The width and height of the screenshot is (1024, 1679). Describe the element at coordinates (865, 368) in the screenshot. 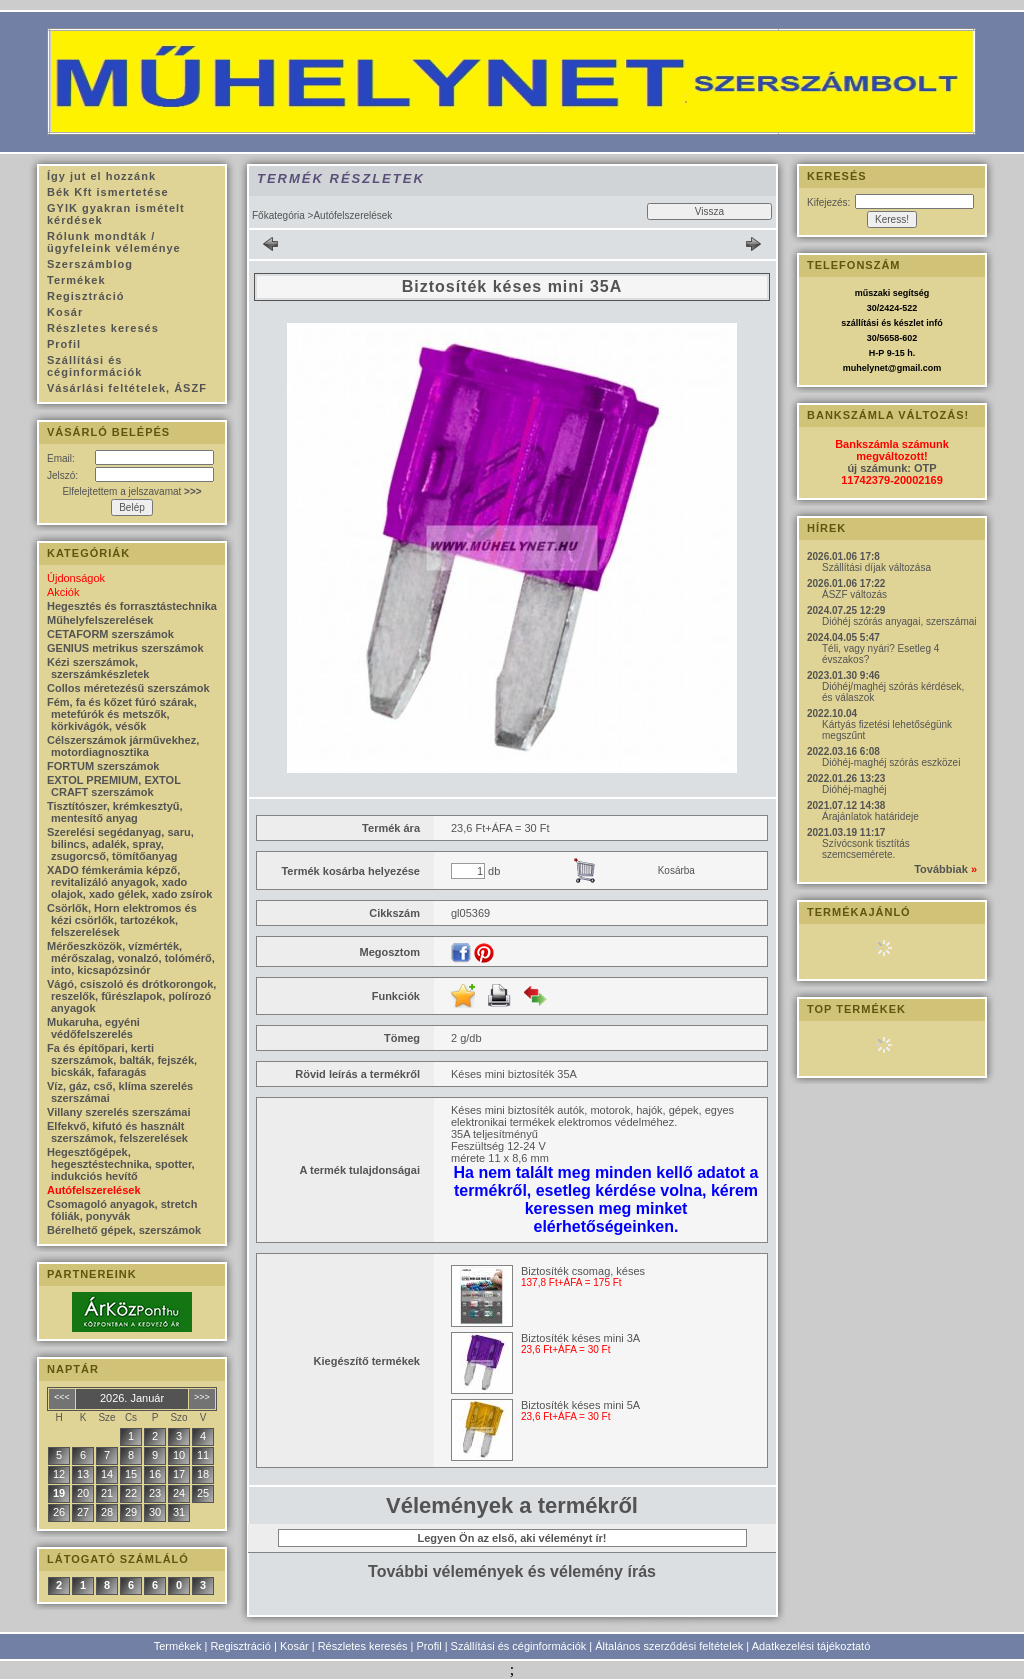

I see `muhelynet` at that location.